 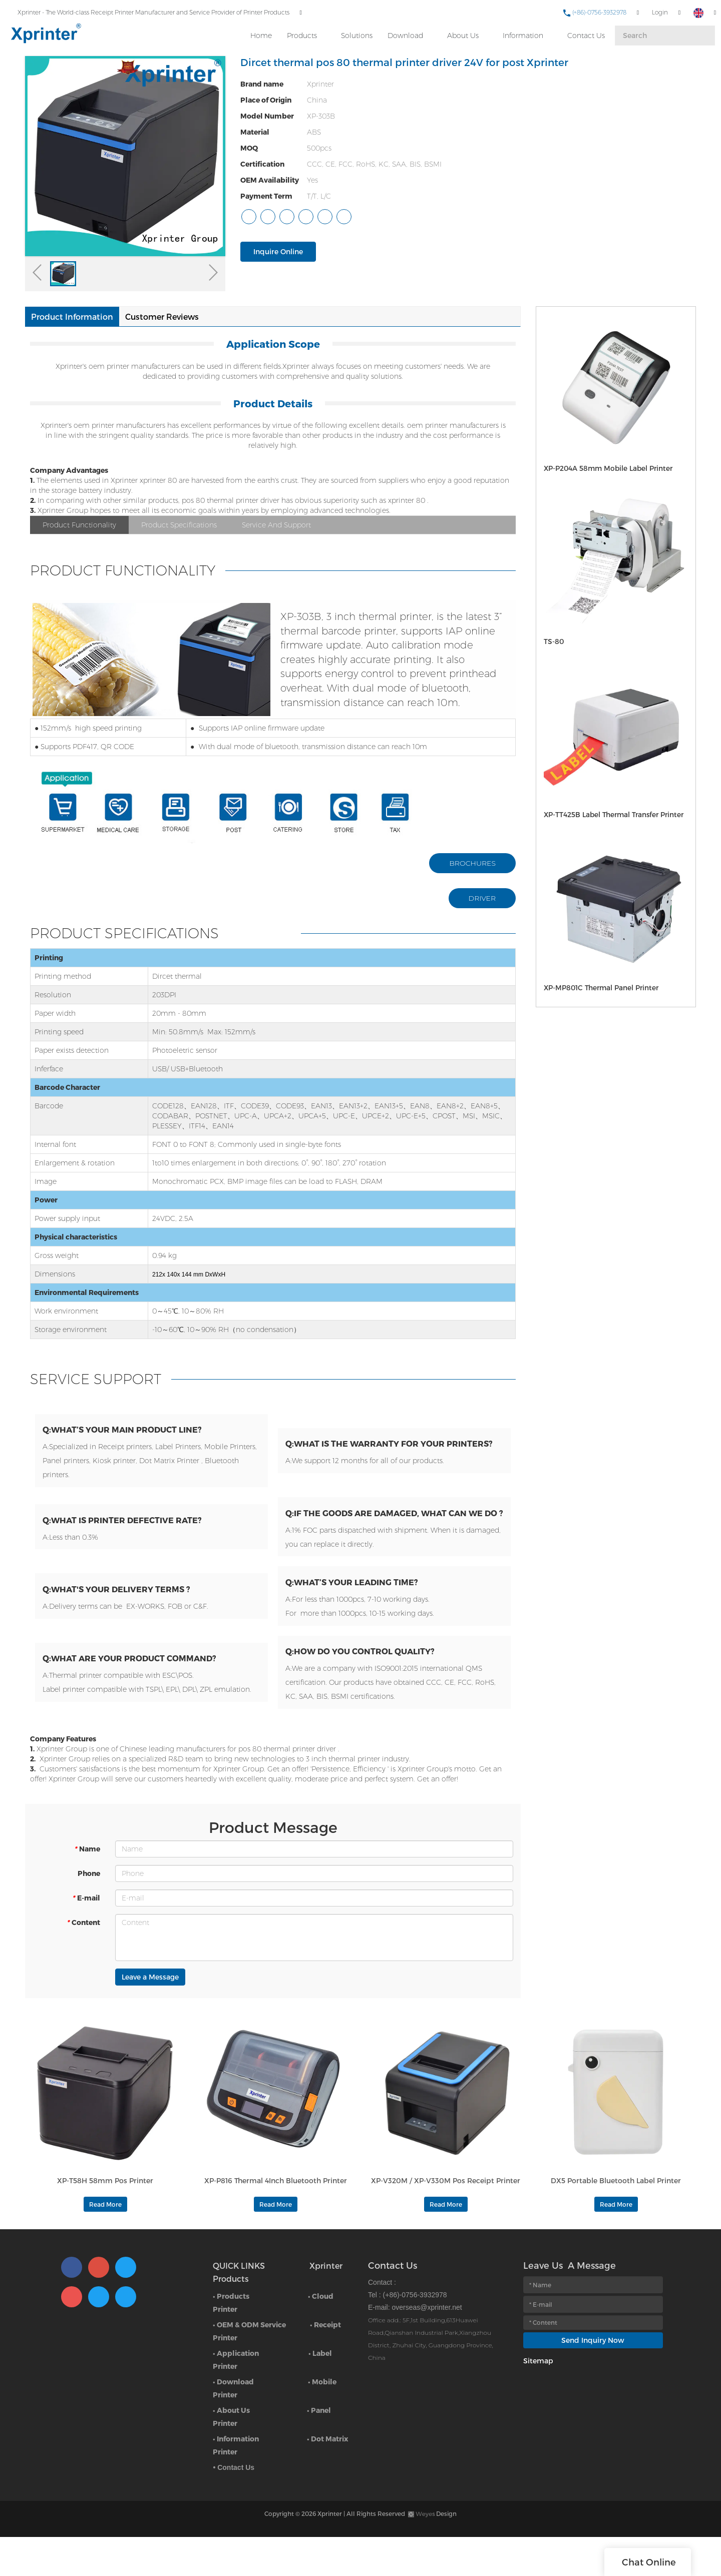 What do you see at coordinates (278, 251) in the screenshot?
I see `Inquire Online` at bounding box center [278, 251].